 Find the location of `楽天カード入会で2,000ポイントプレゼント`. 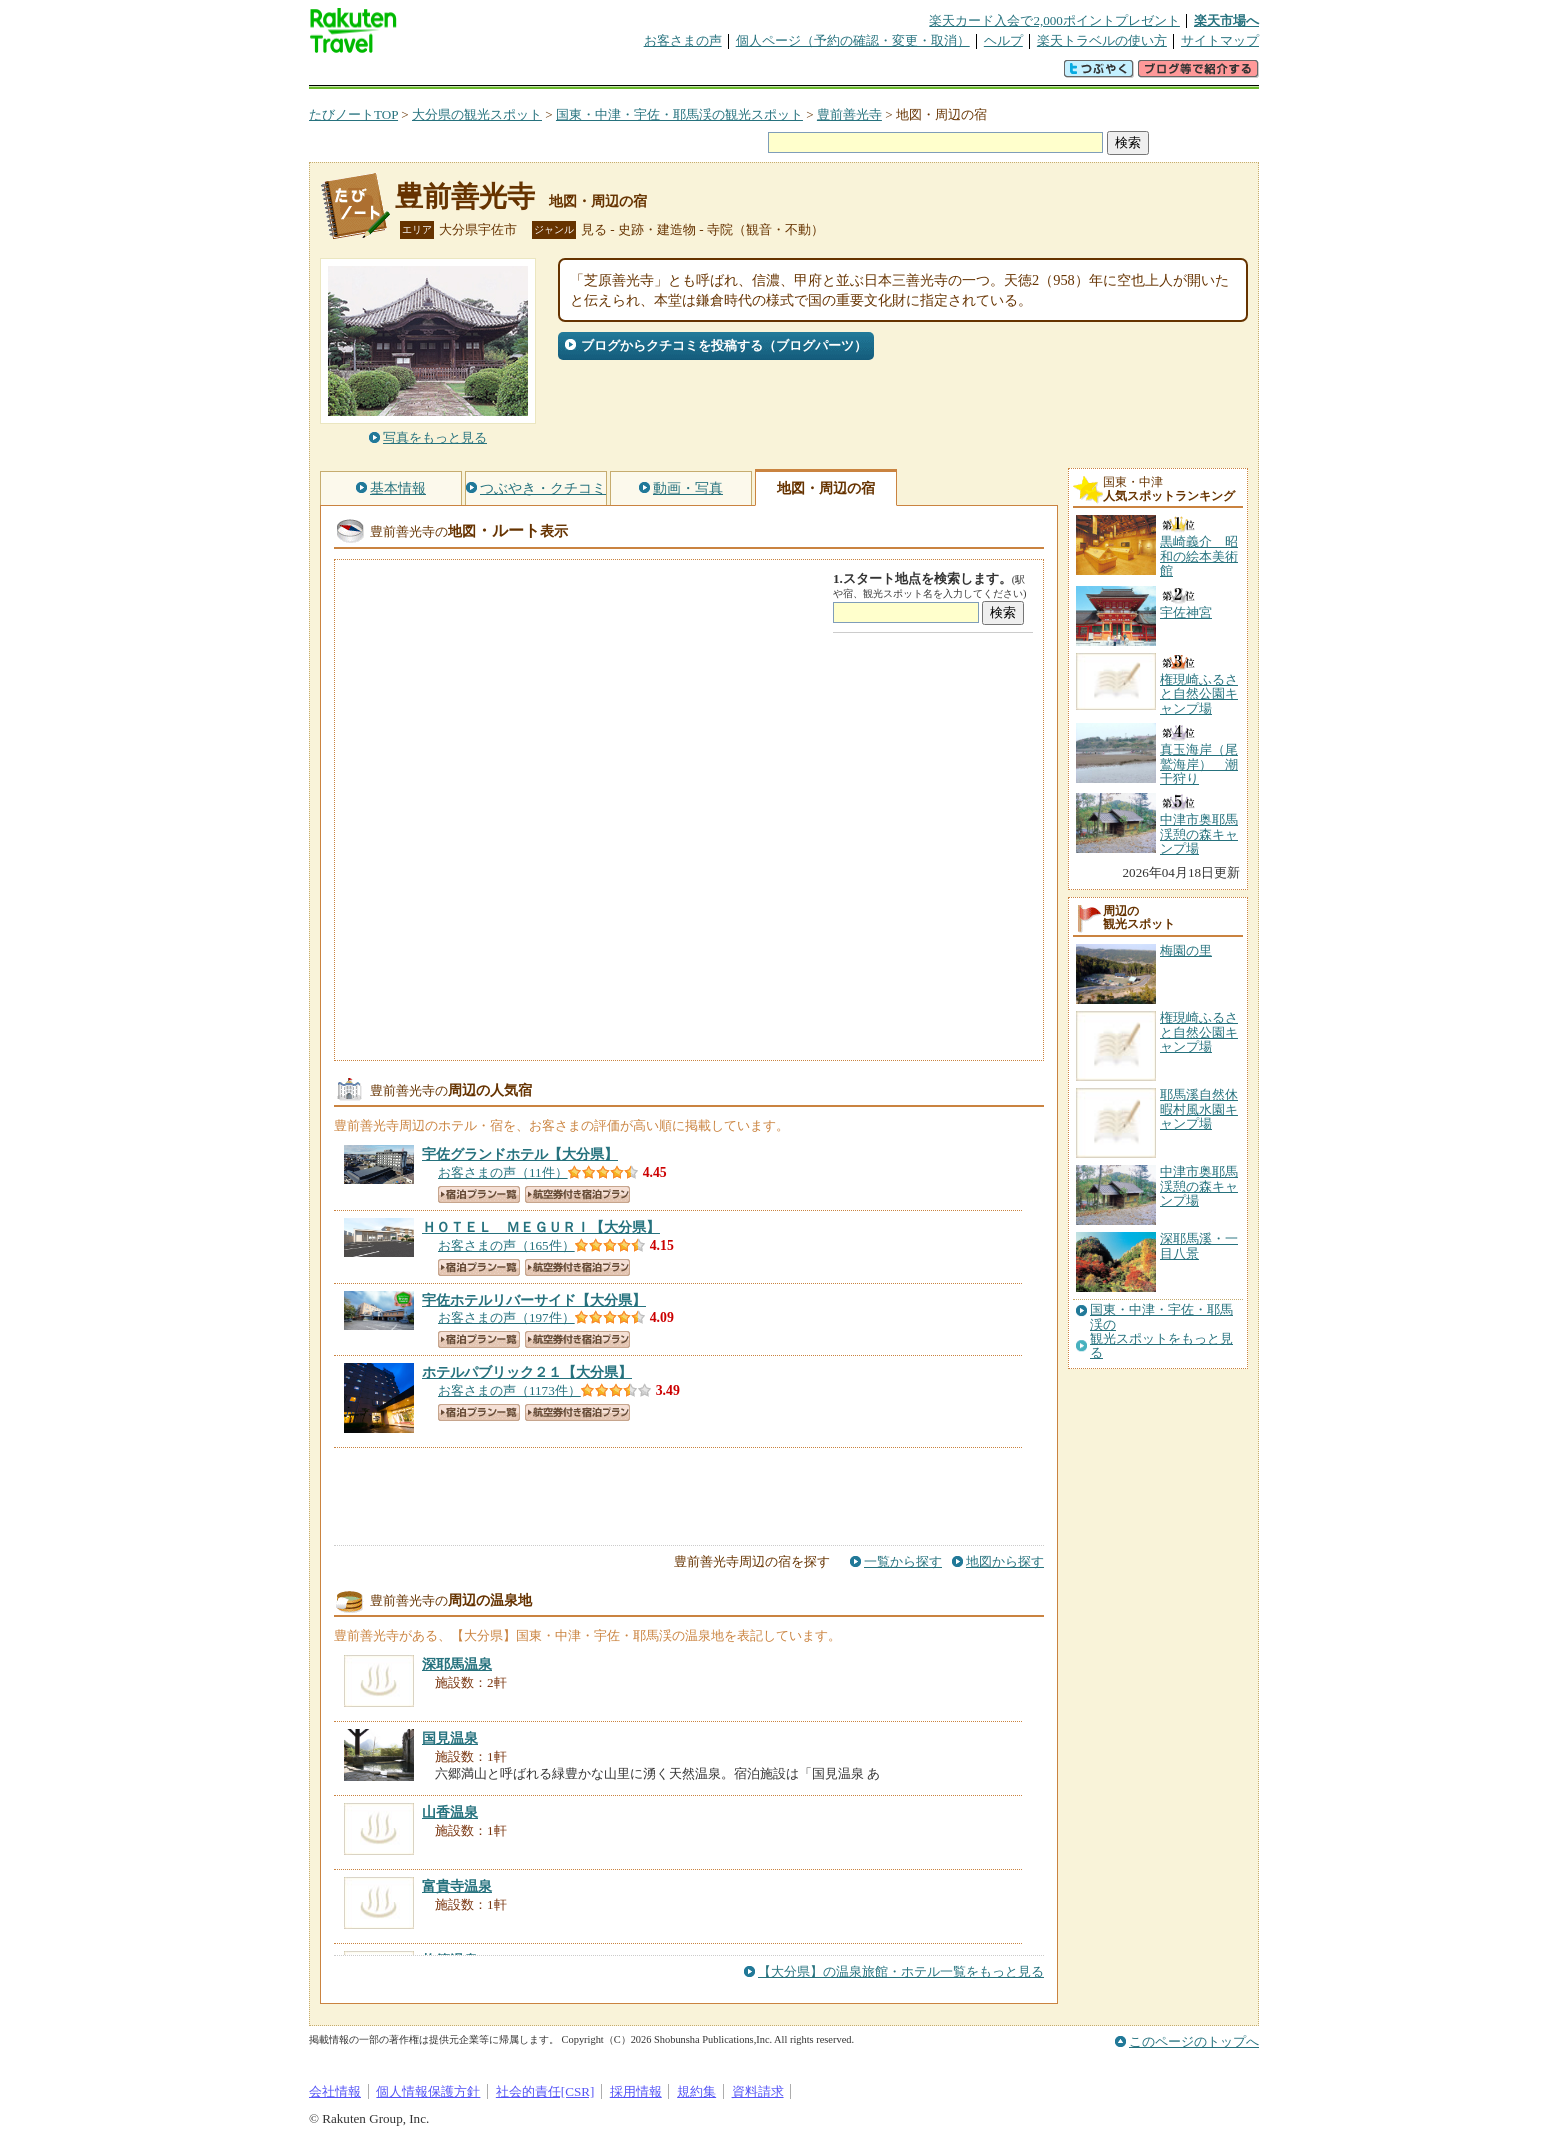

楽天カード入会で2,000ポイントプレゼント is located at coordinates (1054, 20).